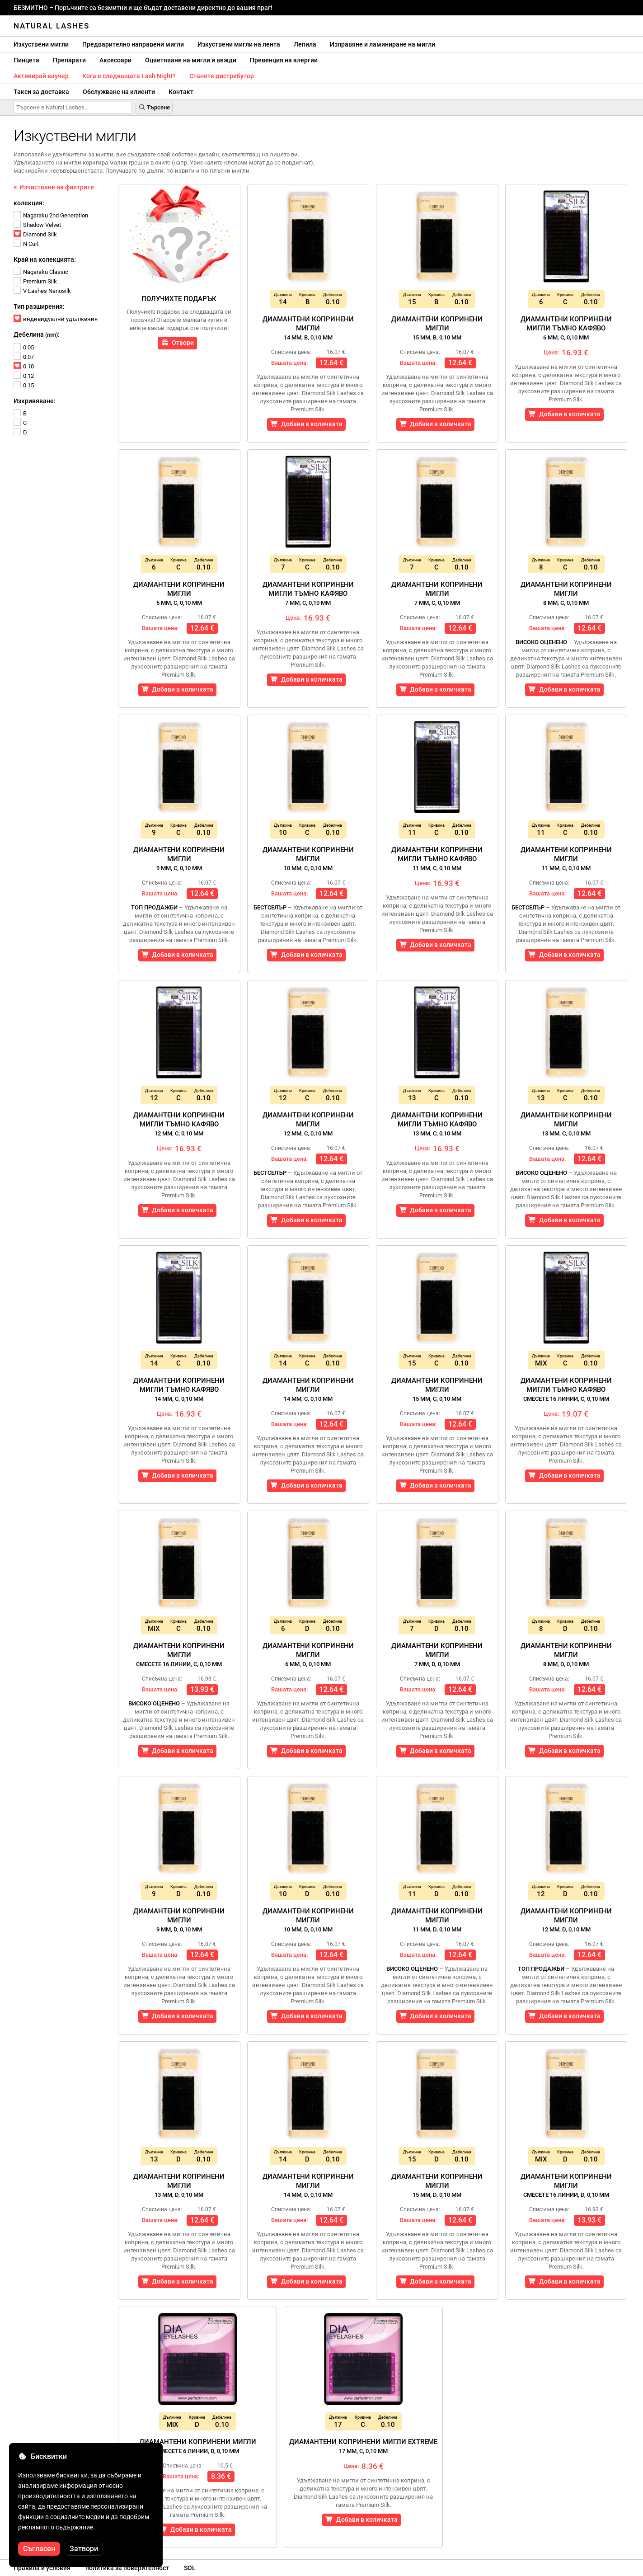  I want to click on Станете дистрибутор, so click(221, 76).